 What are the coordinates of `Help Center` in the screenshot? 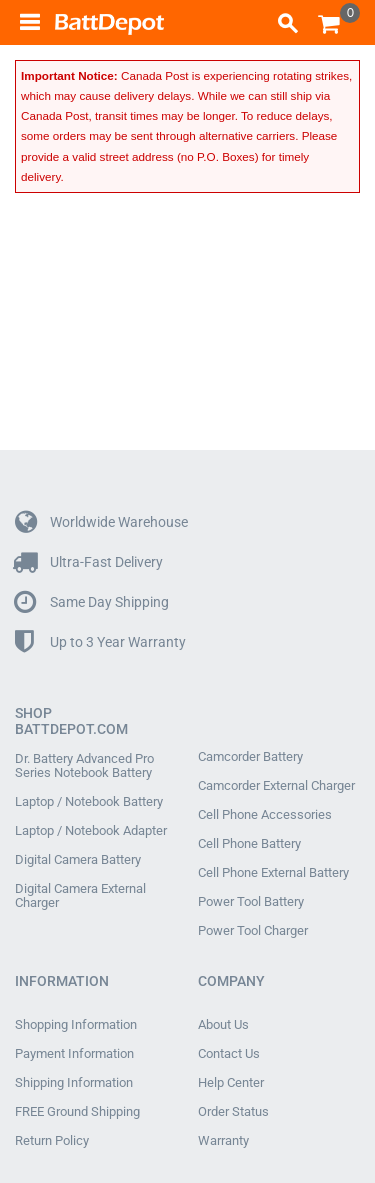 It's located at (231, 1083).